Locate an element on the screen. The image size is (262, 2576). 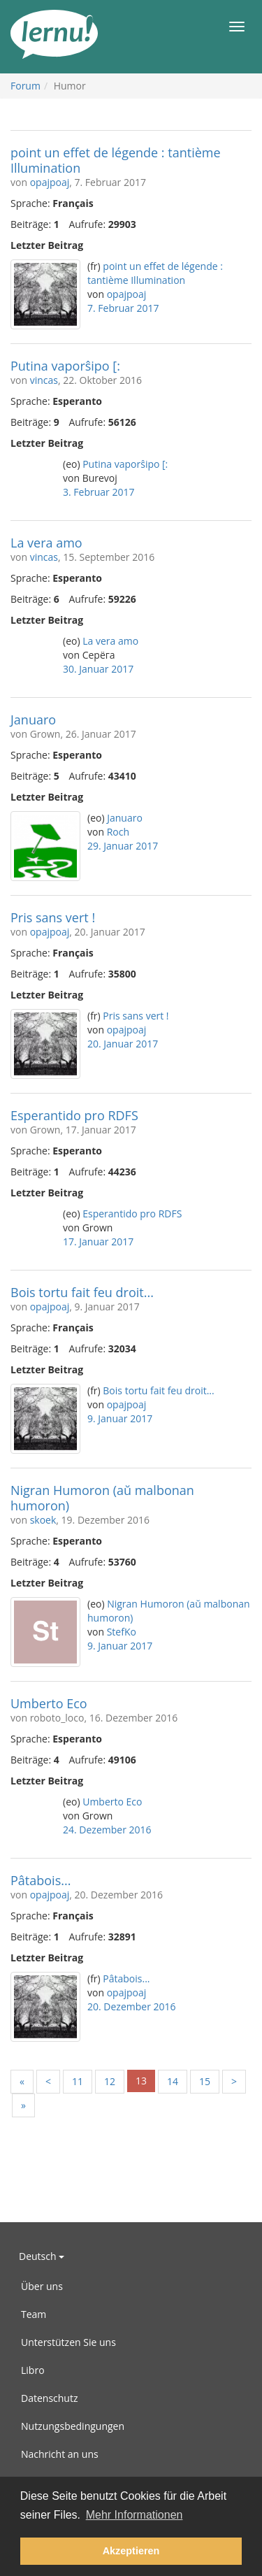
Mehr Informationen [button] is located at coordinates (134, 2515).